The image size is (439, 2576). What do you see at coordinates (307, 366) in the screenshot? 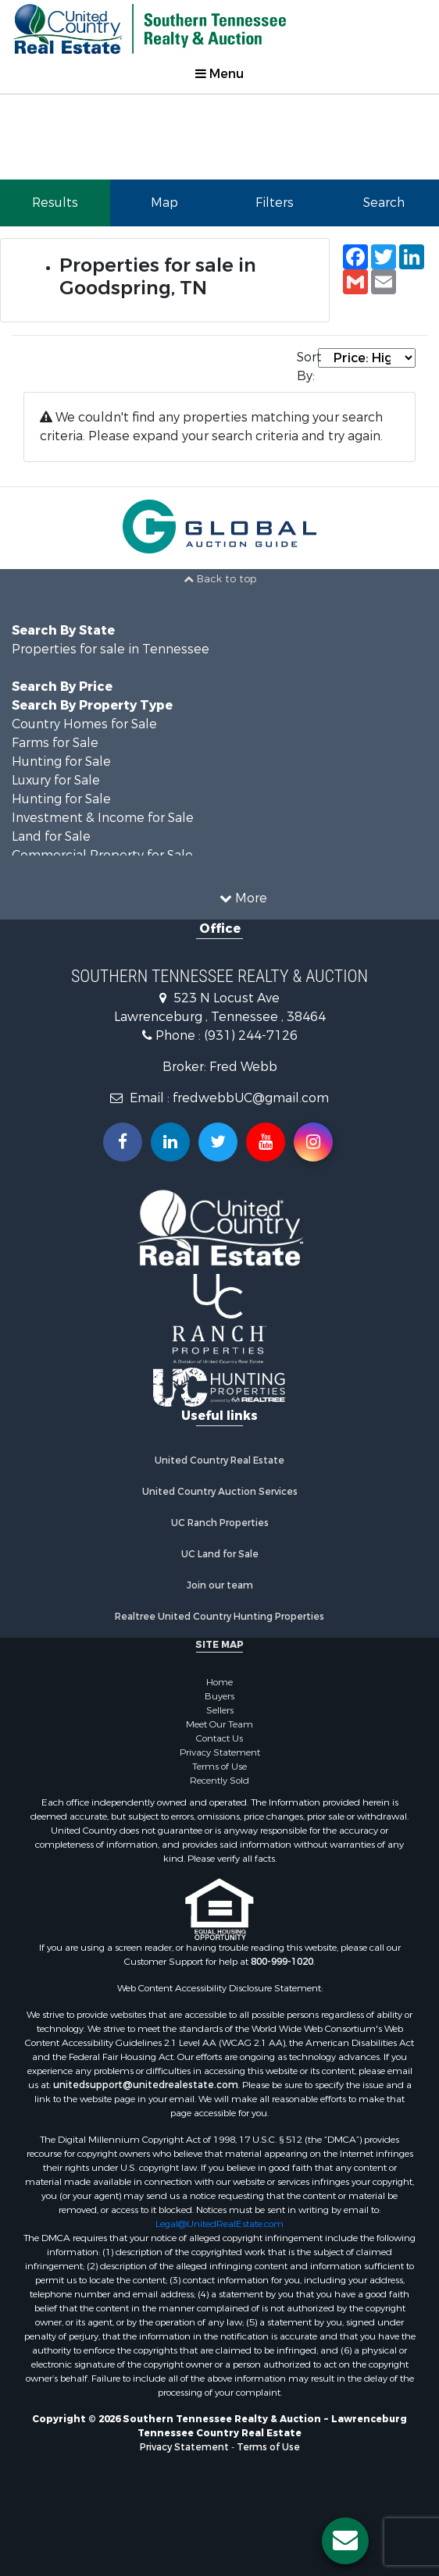
I see `Sort By:` at bounding box center [307, 366].